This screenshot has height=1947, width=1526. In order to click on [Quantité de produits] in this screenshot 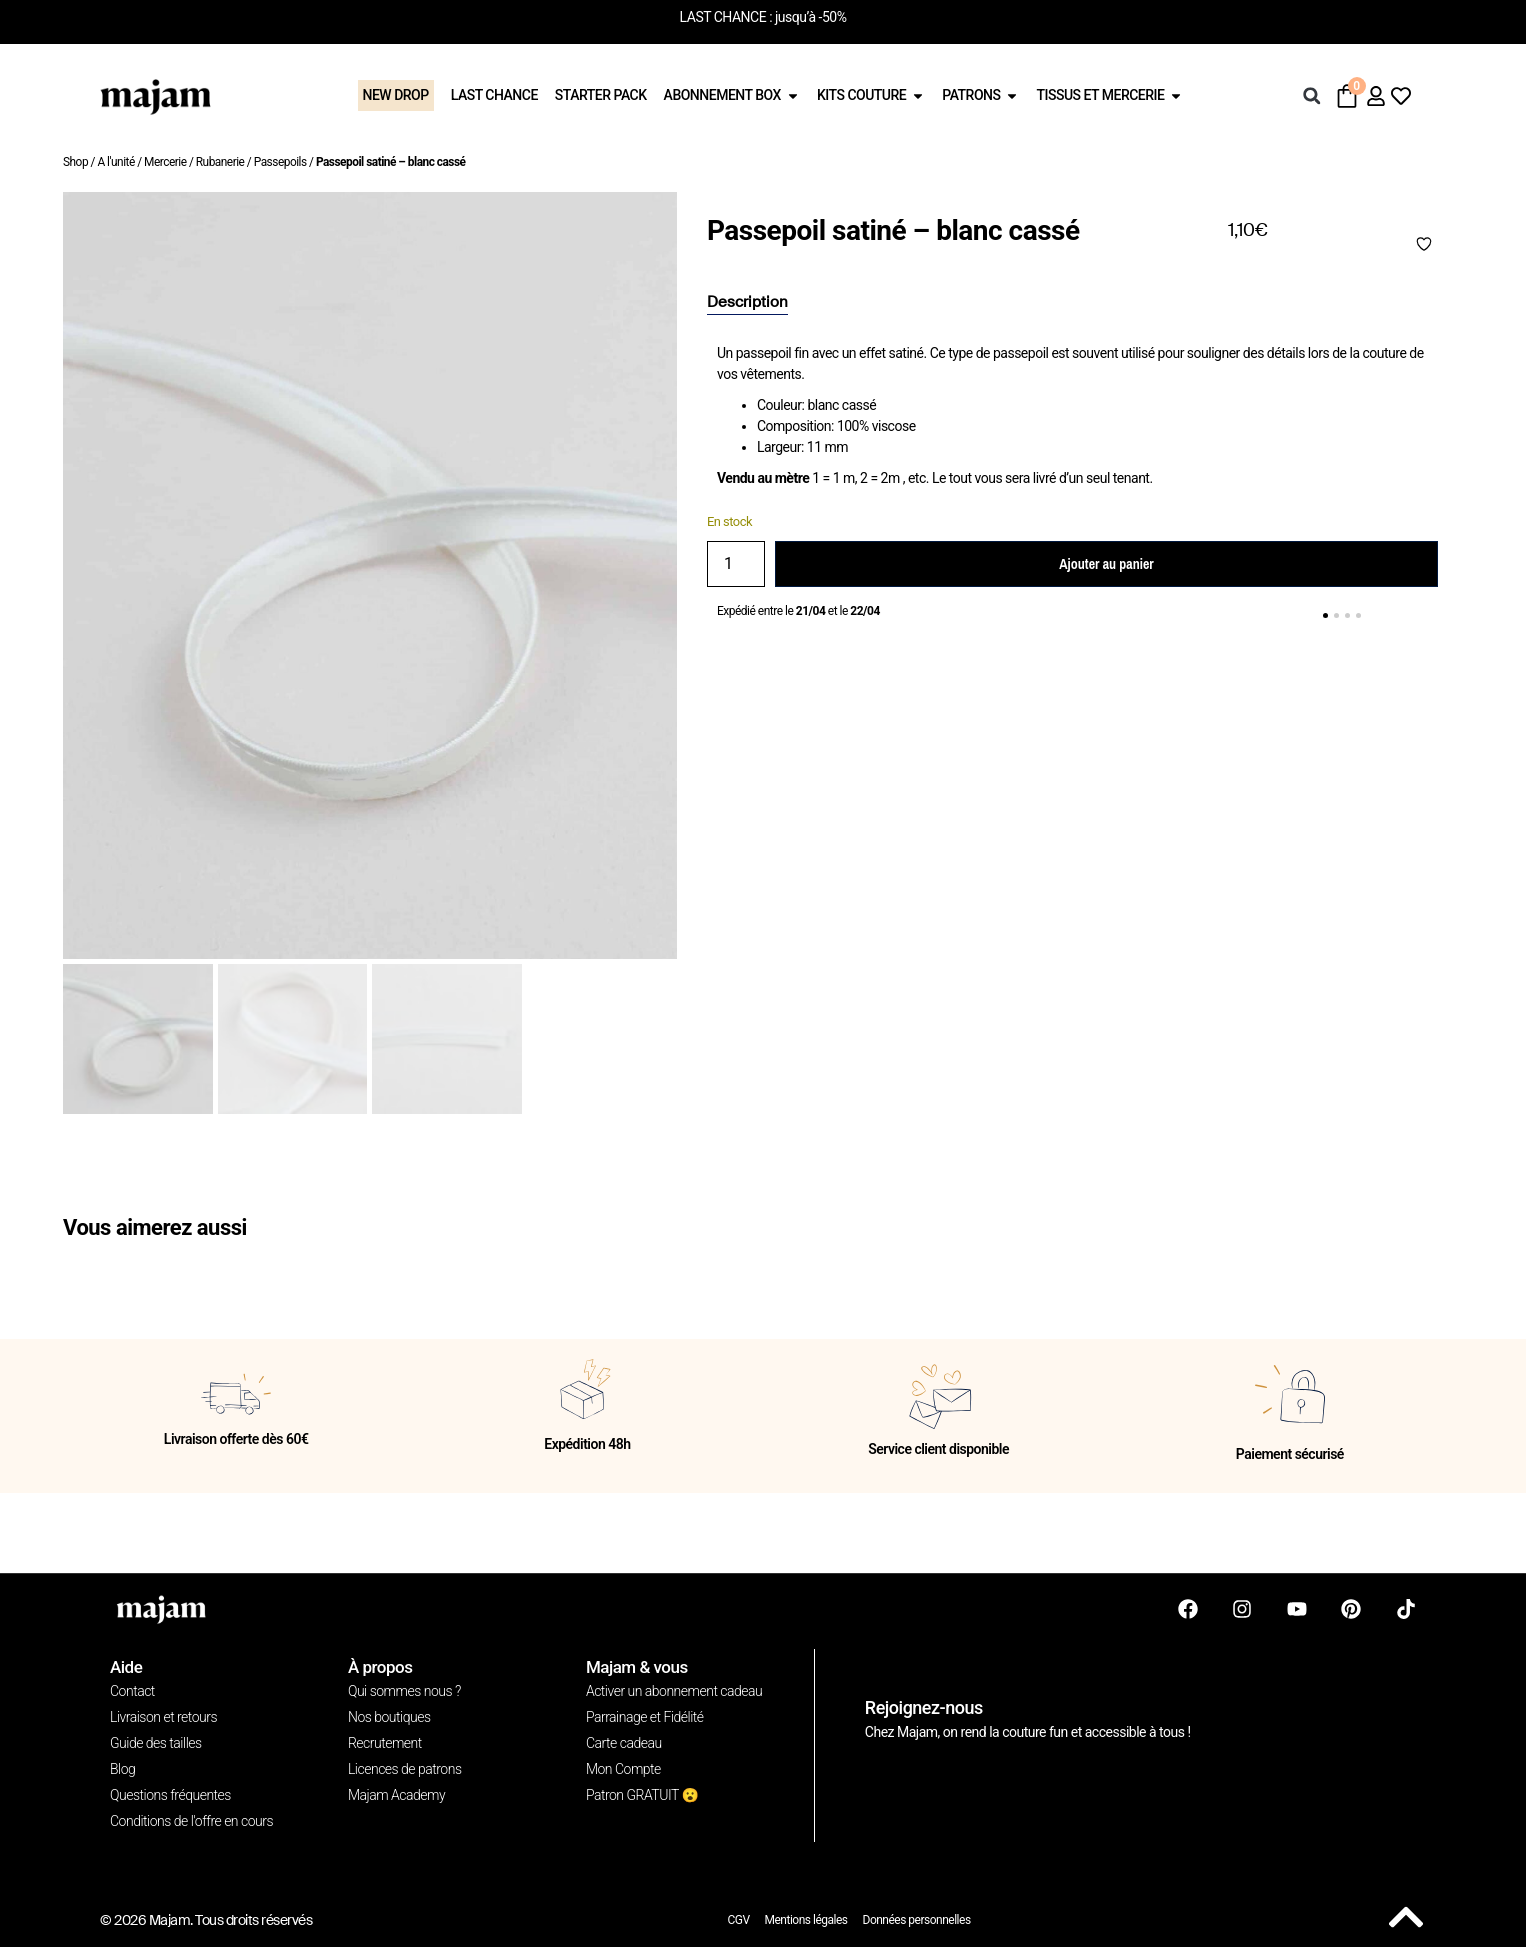, I will do `click(736, 564)`.